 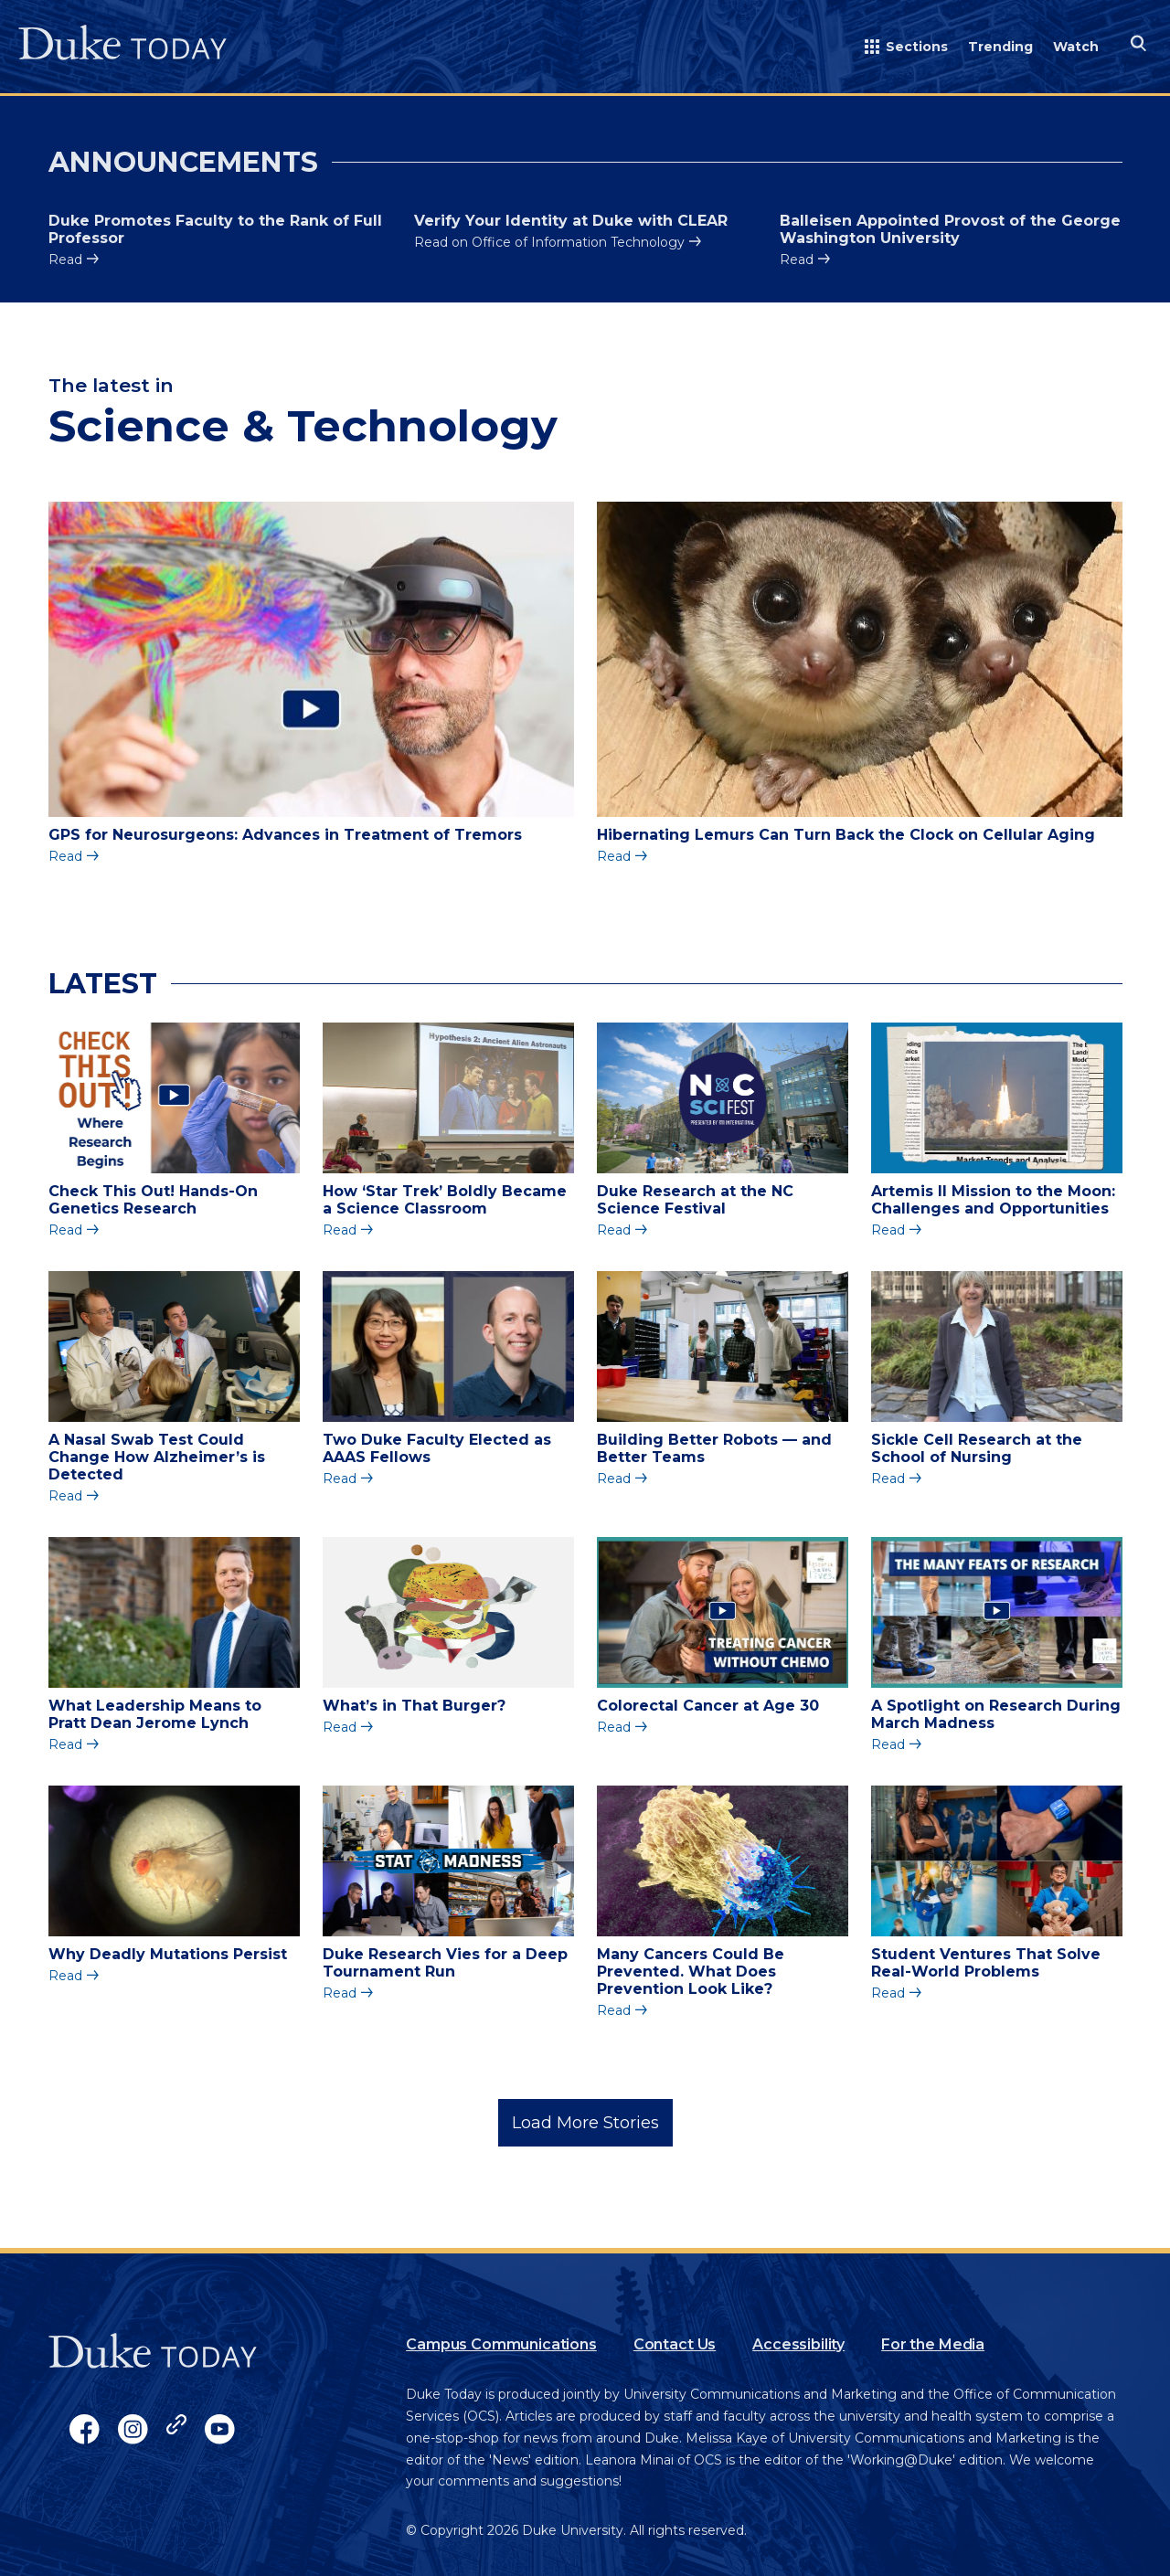 What do you see at coordinates (798, 2344) in the screenshot?
I see `Accessibility` at bounding box center [798, 2344].